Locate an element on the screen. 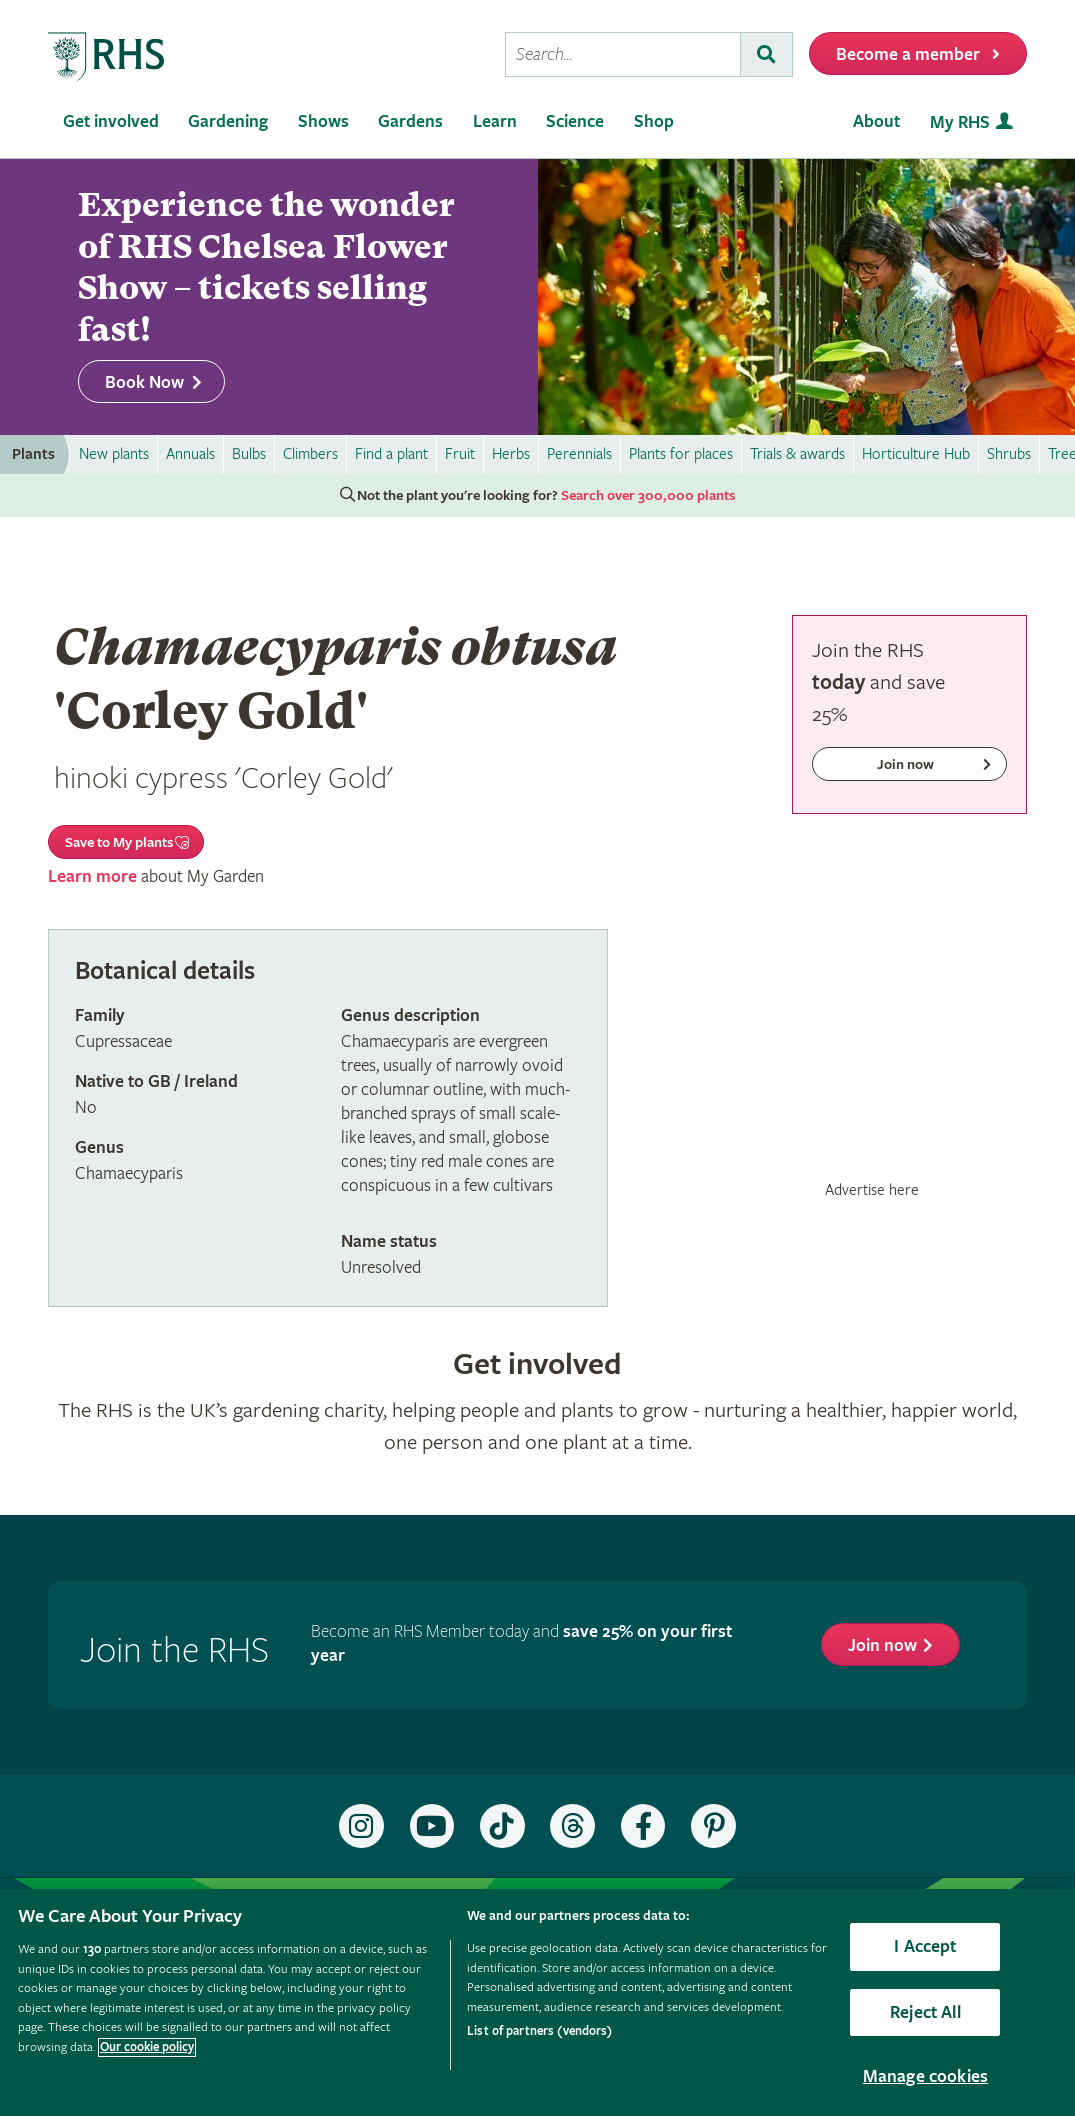 This screenshot has width=1075, height=2116. Plants is located at coordinates (33, 454).